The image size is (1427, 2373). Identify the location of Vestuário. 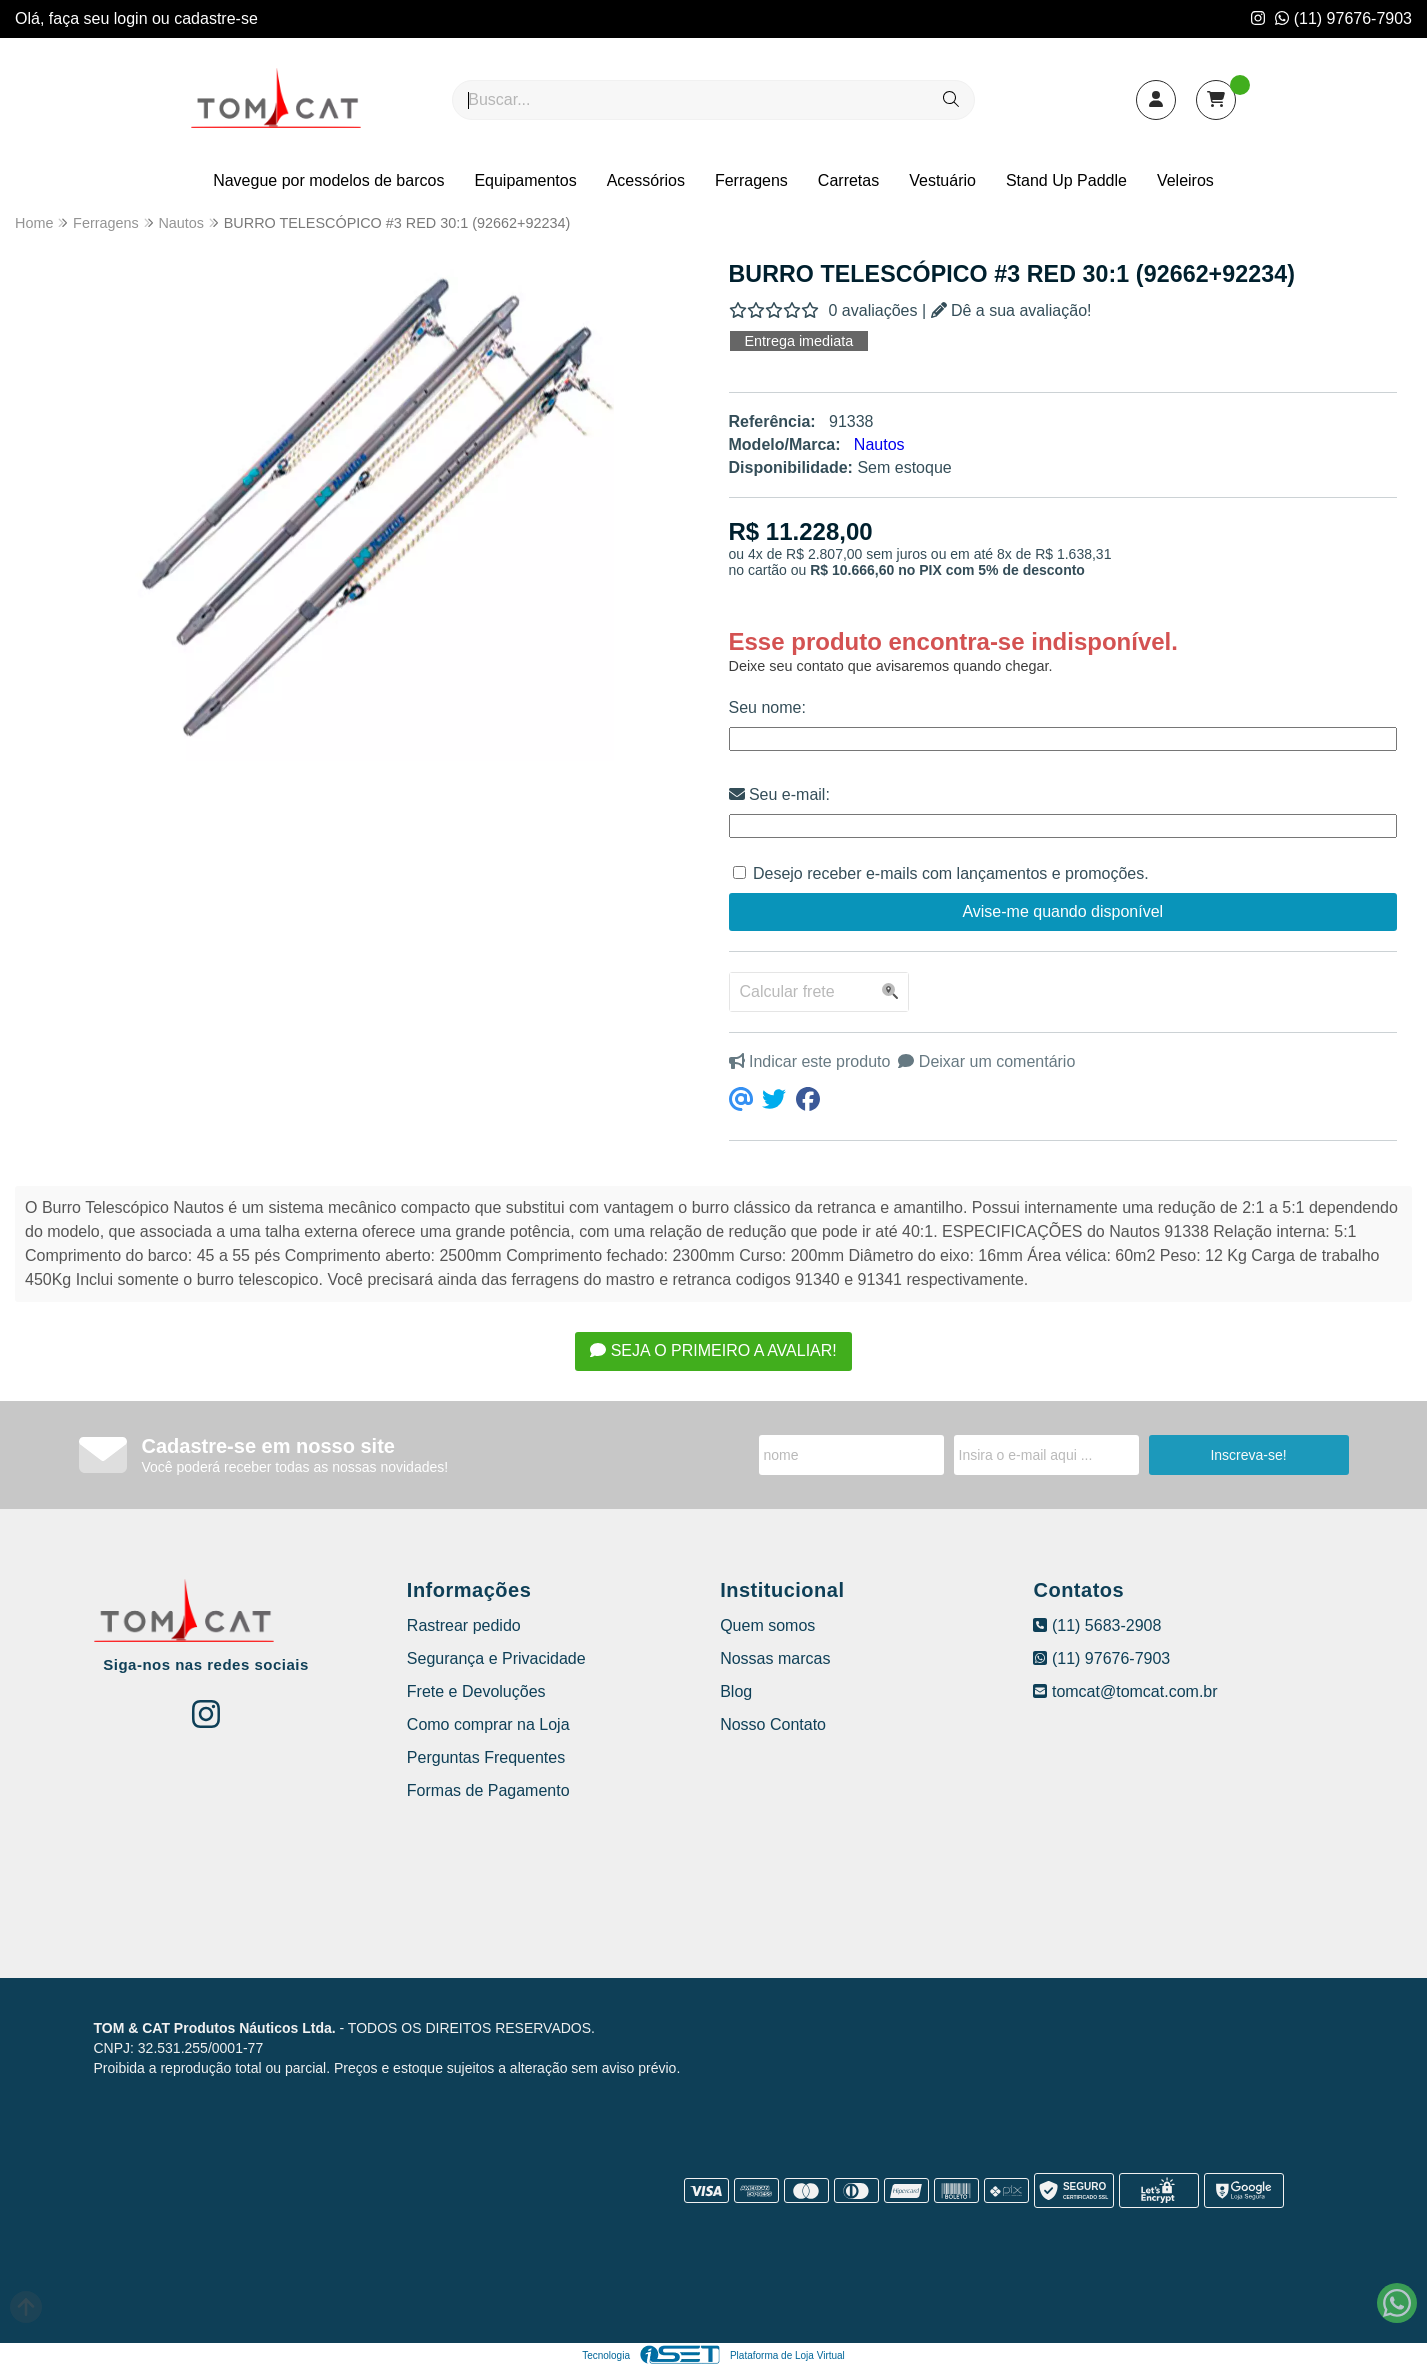
(942, 180).